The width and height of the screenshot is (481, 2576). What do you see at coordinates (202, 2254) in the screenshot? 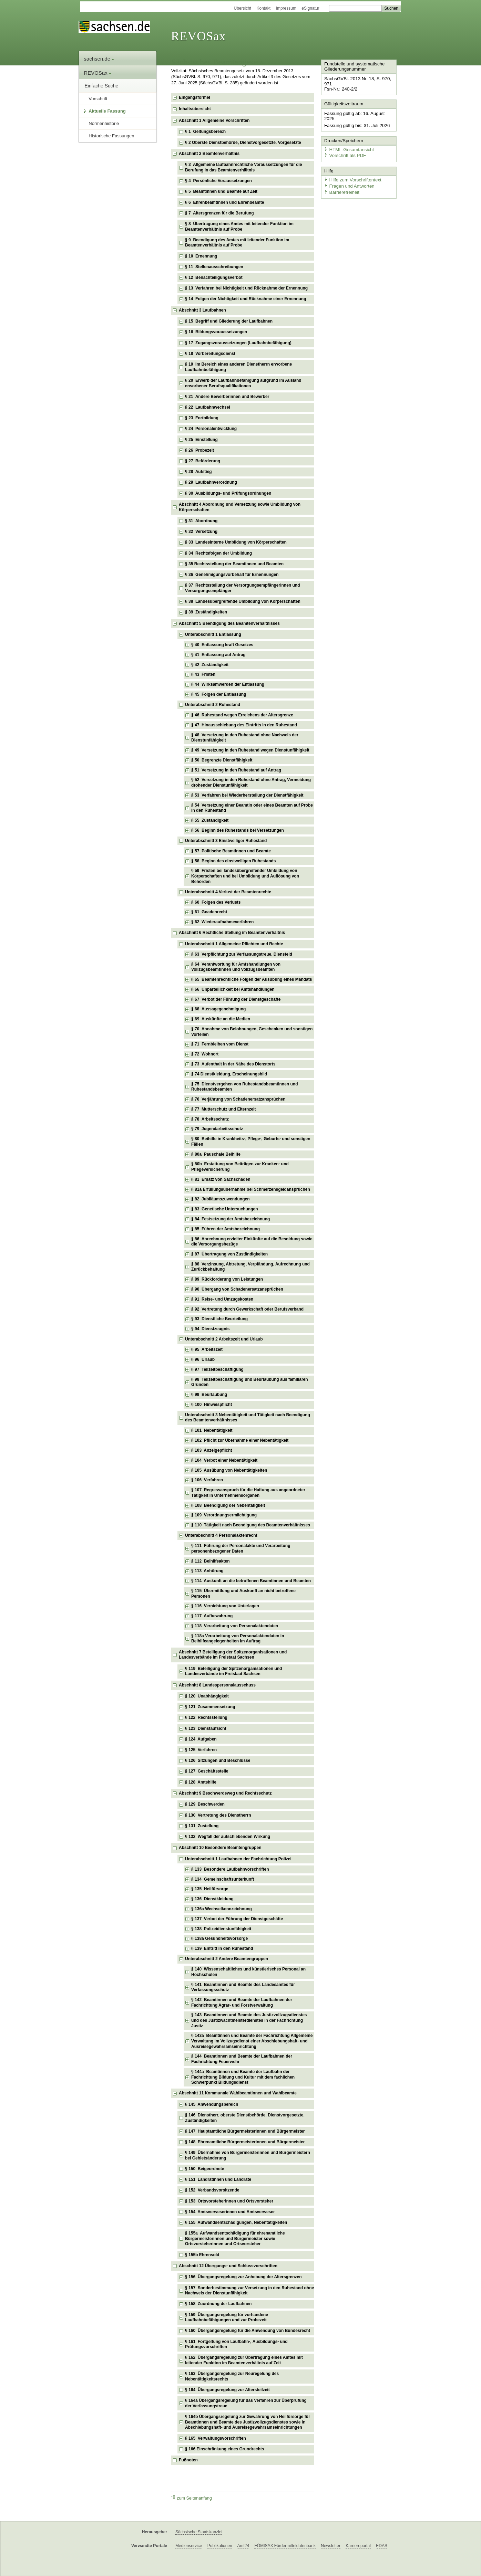
I see `§ 155b Ehrensold [checkbox]` at bounding box center [202, 2254].